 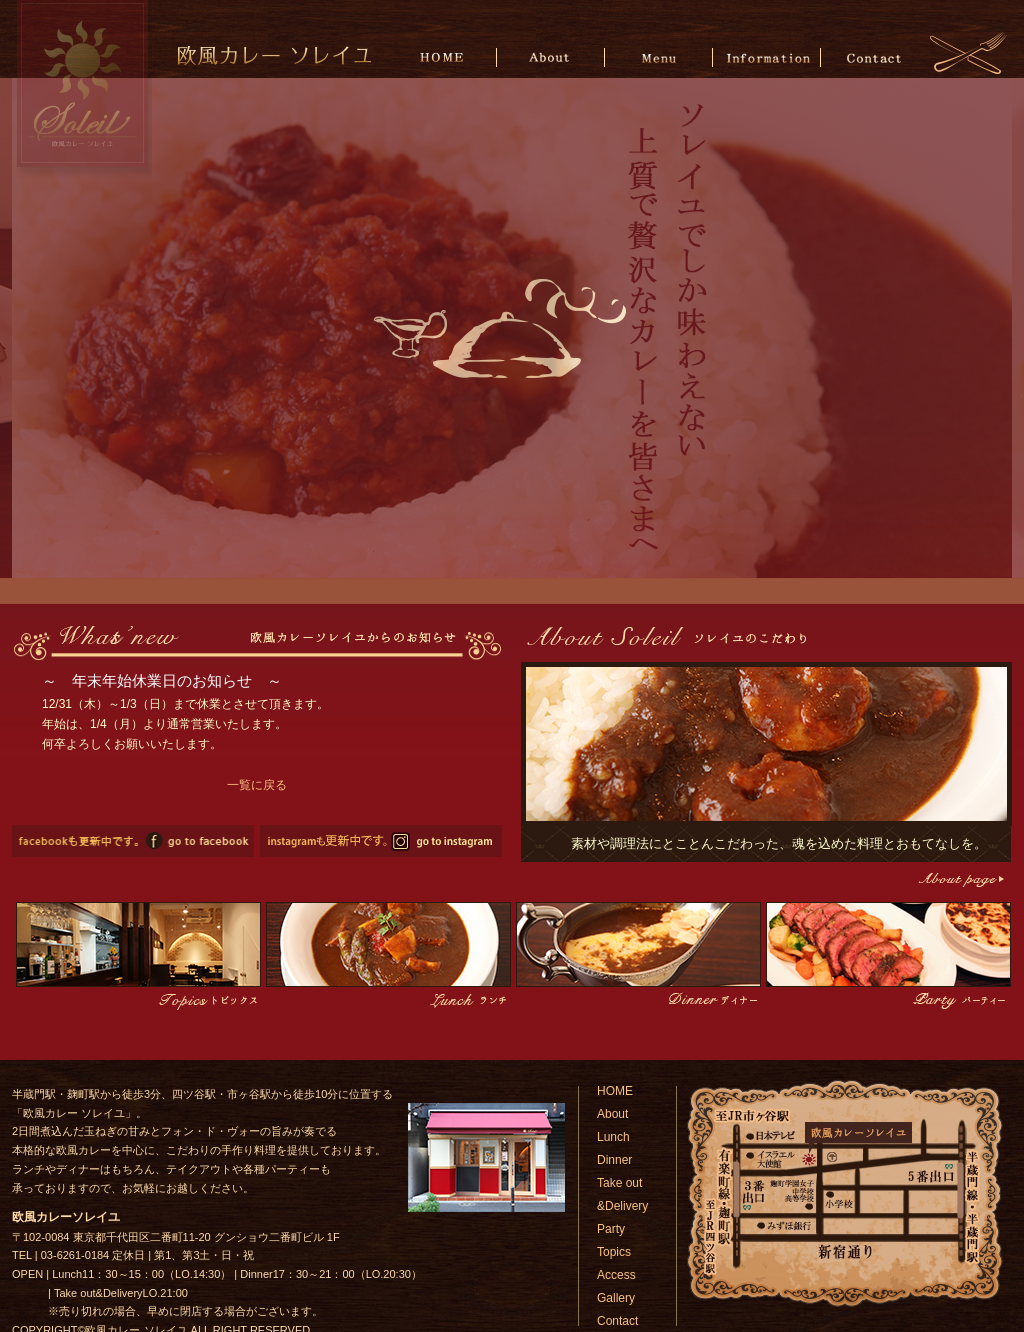 I want to click on こだわりページへ, so click(x=959, y=879).